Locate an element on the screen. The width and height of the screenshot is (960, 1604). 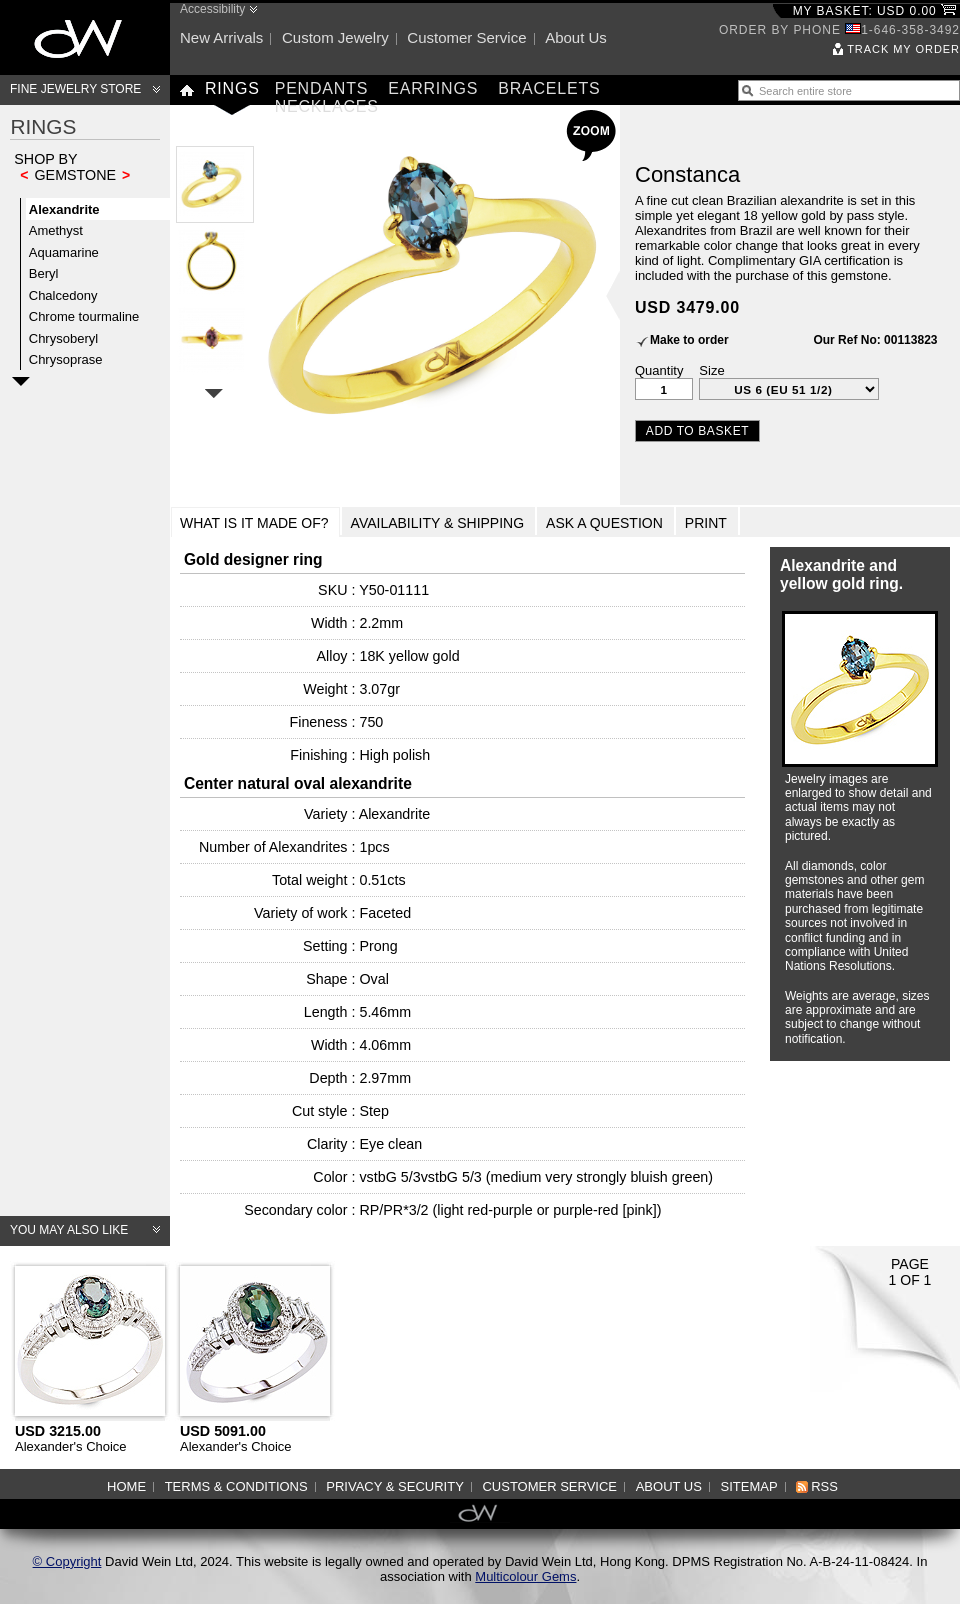
Alexandrite is located at coordinates (64, 209).